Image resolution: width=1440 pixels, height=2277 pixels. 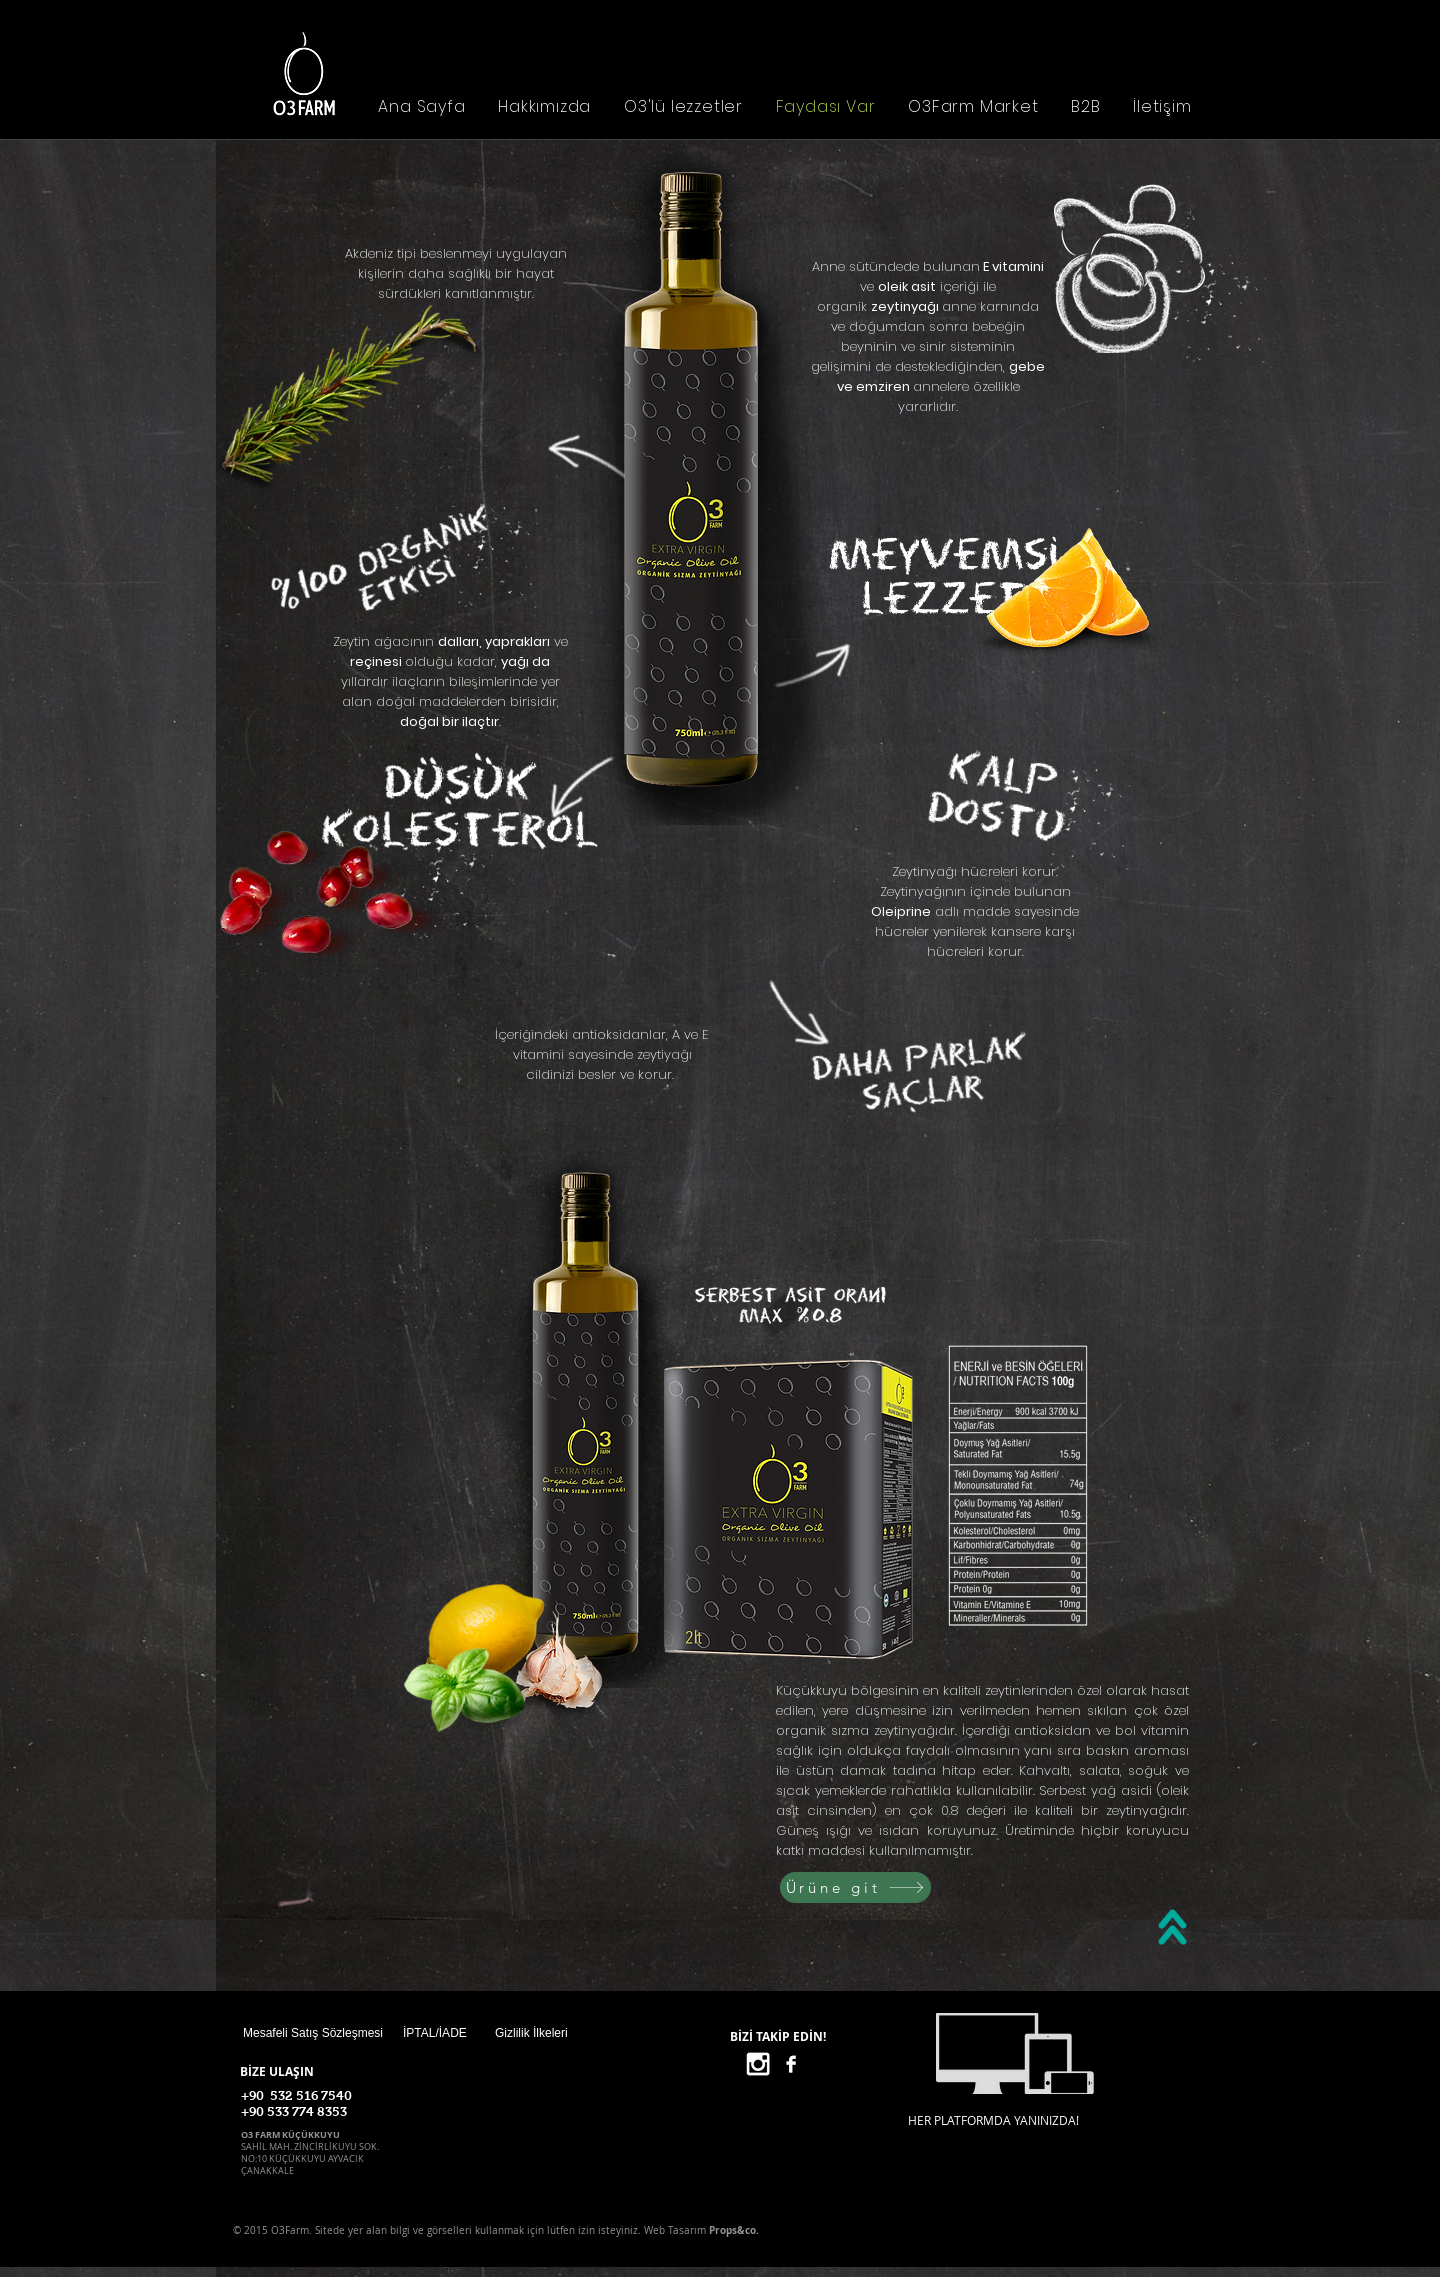 What do you see at coordinates (313, 2033) in the screenshot?
I see `[Mesafeli Satış Sözleşmesi]` at bounding box center [313, 2033].